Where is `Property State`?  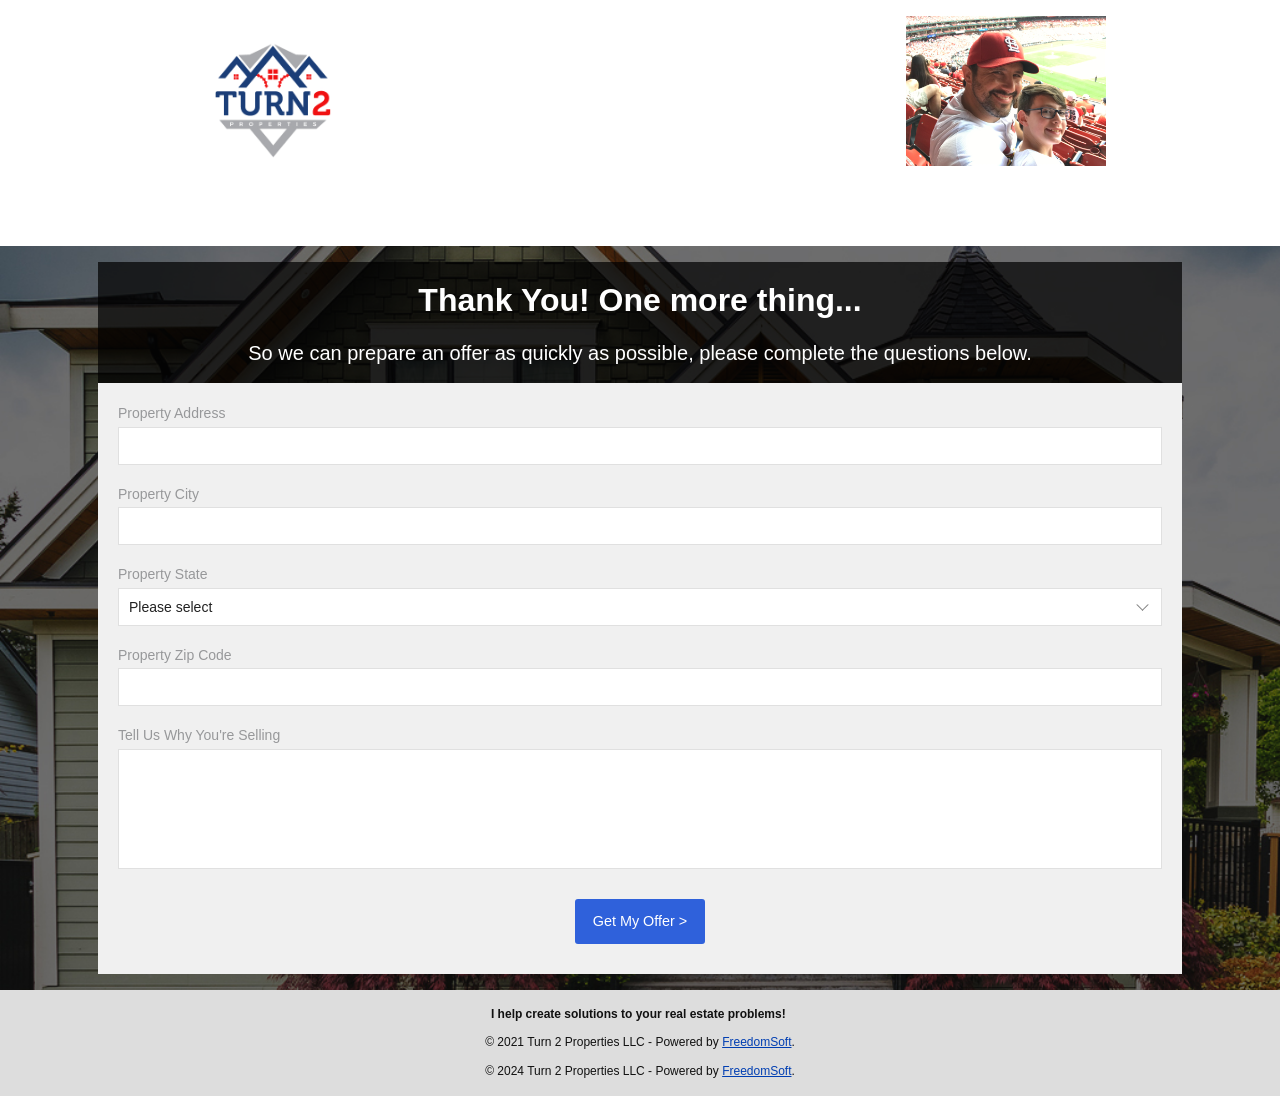
Property State is located at coordinates (163, 574).